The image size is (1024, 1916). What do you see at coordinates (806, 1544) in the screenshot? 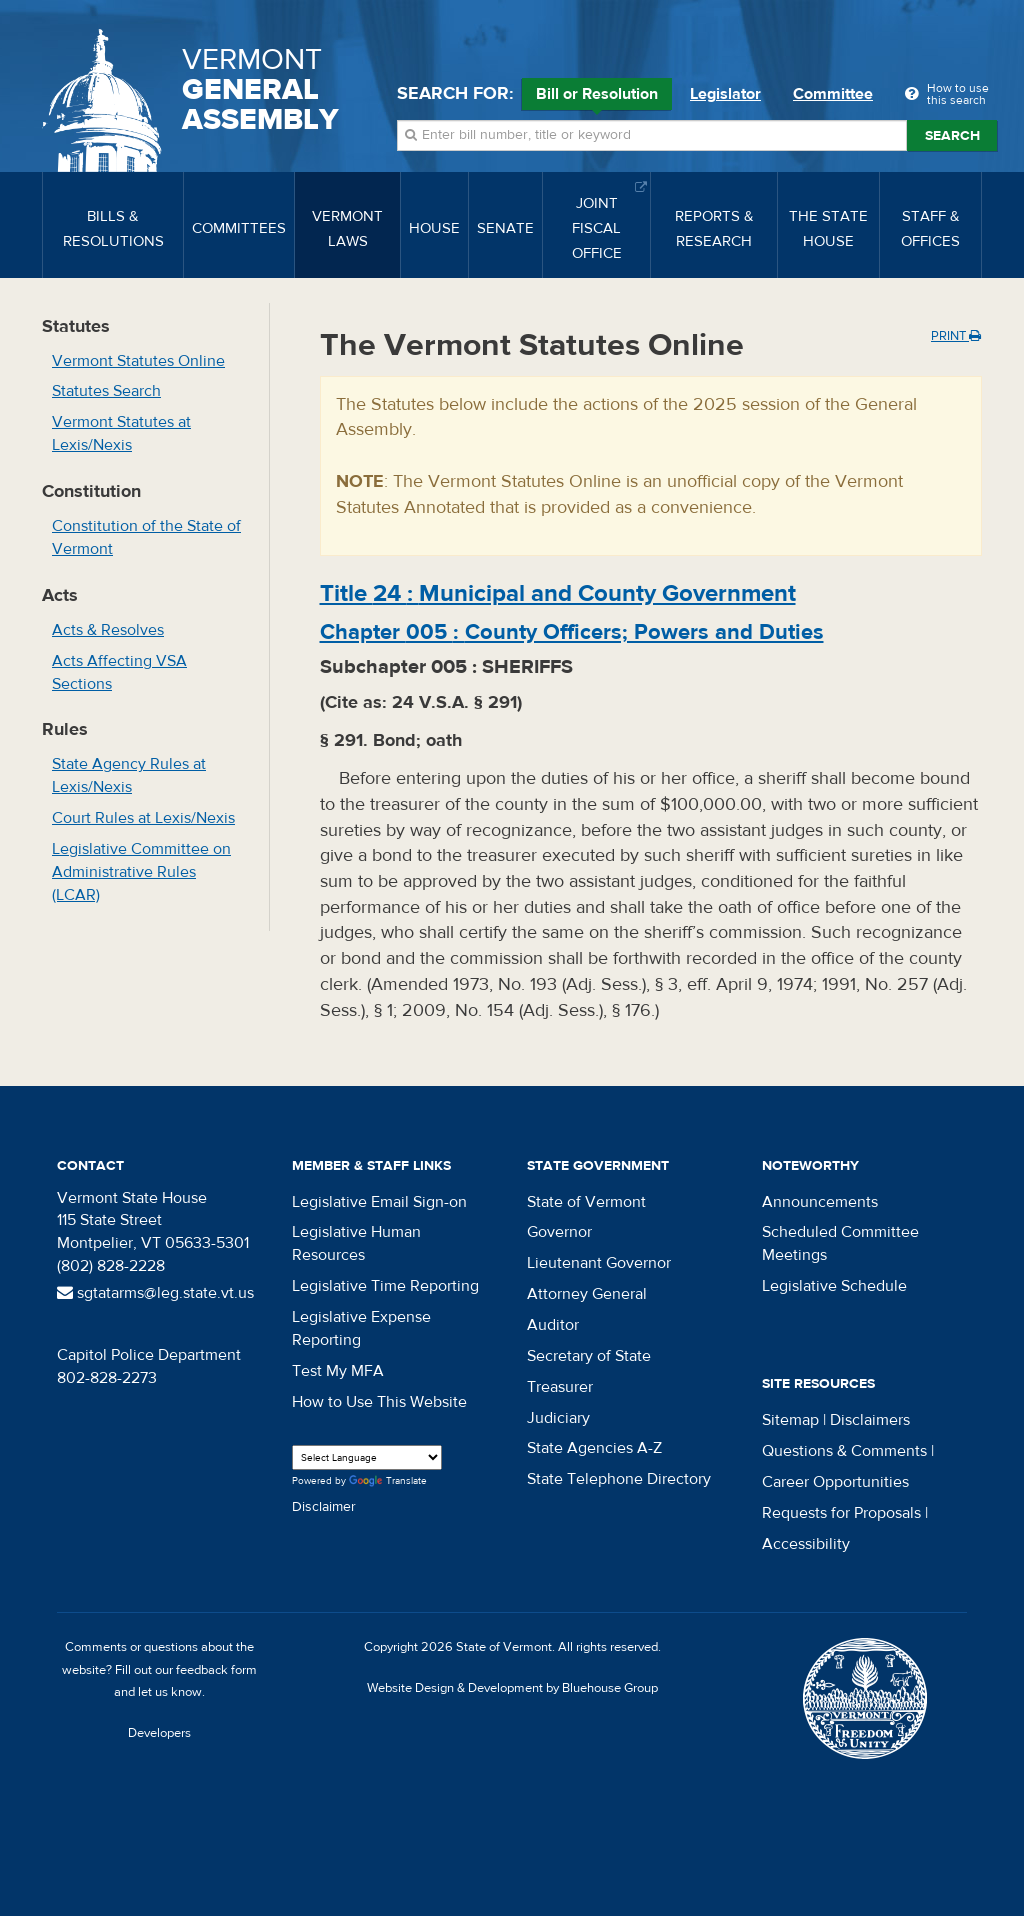
I see `Accessibility` at bounding box center [806, 1544].